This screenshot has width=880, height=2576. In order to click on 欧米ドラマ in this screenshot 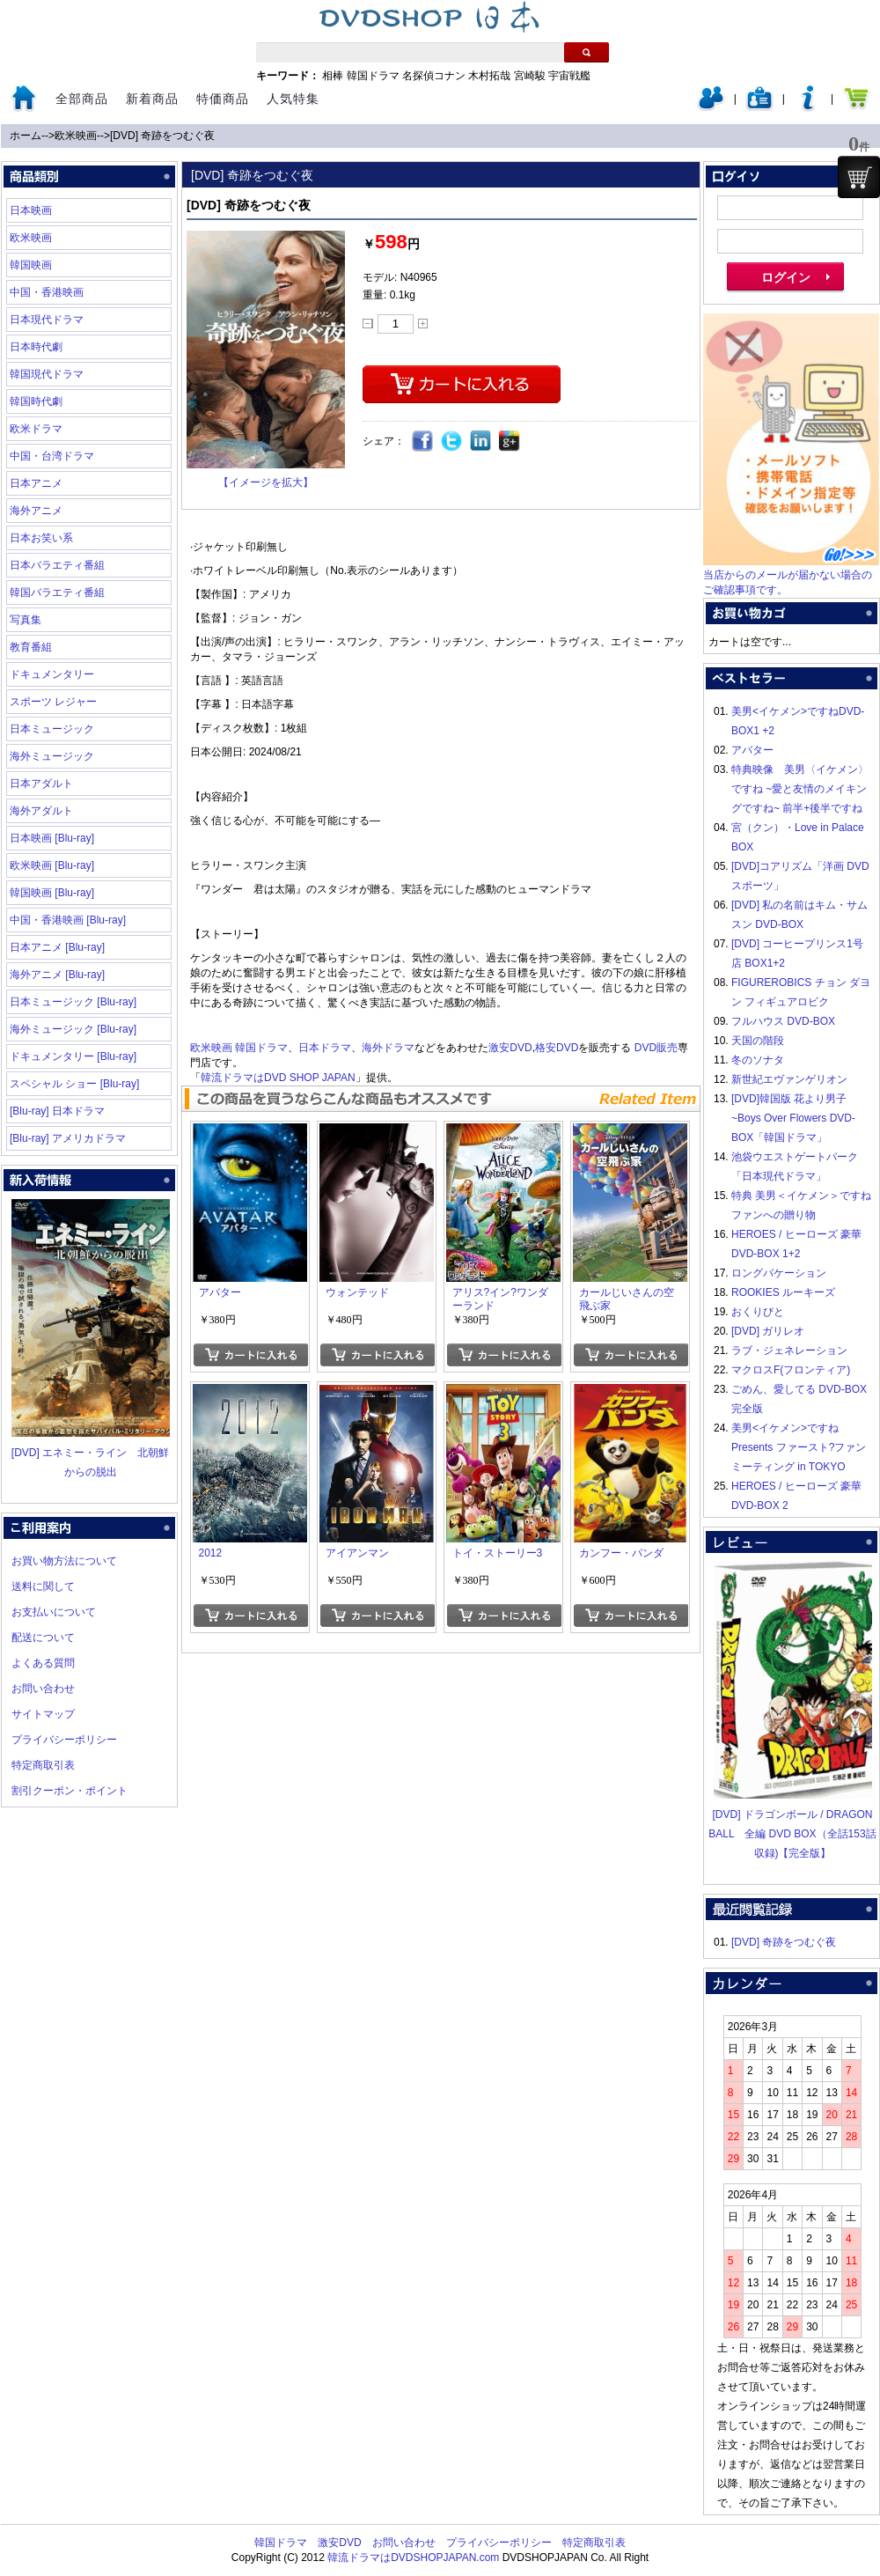, I will do `click(36, 429)`.